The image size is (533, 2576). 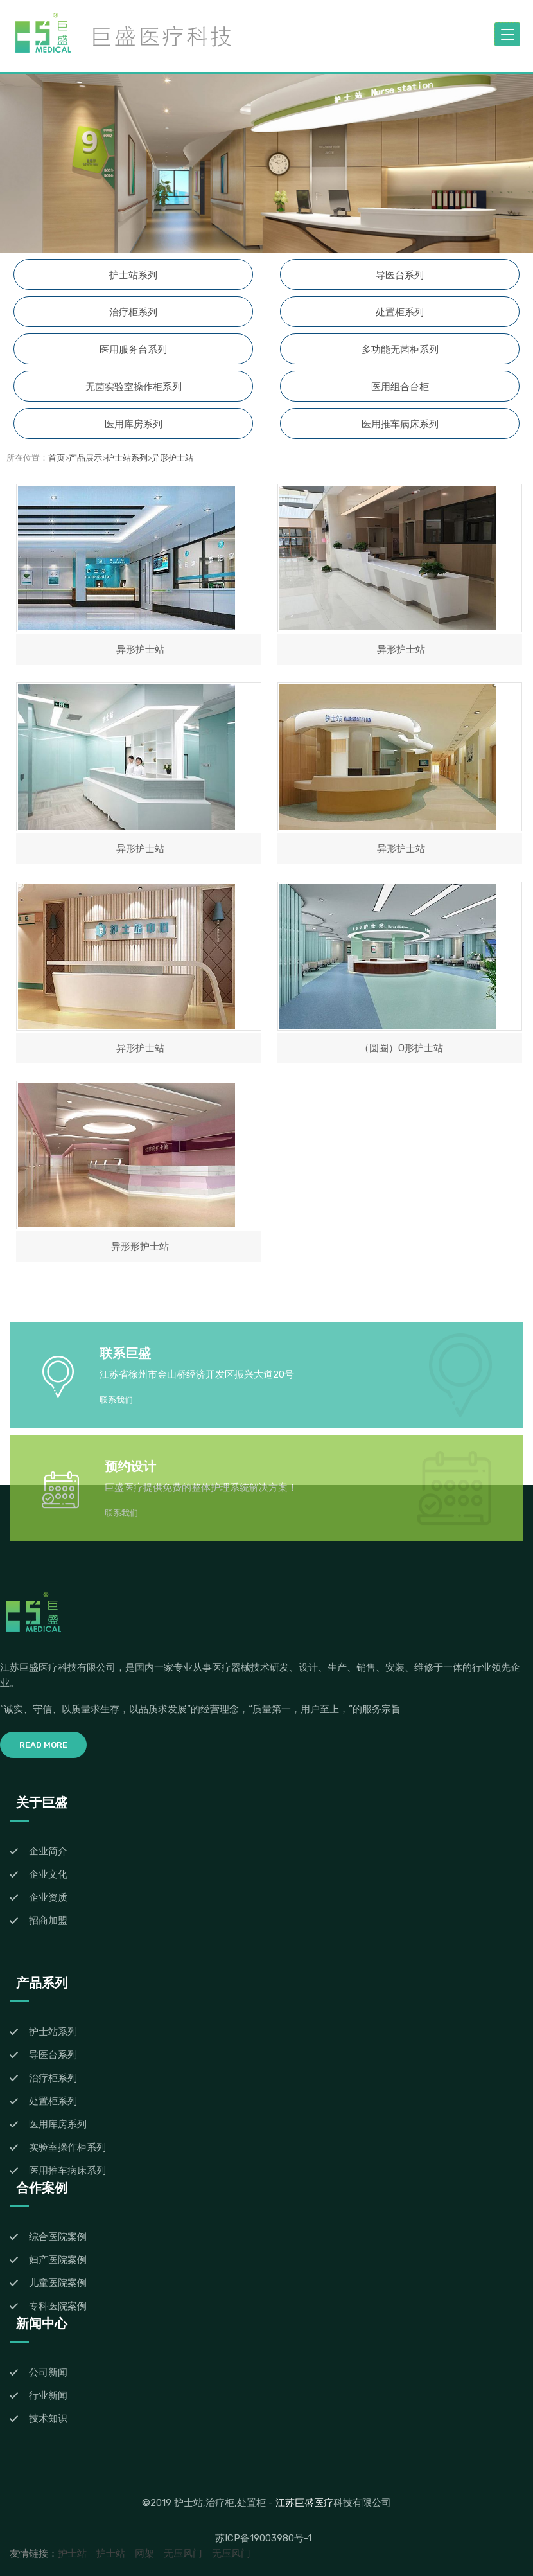 What do you see at coordinates (48, 2418) in the screenshot?
I see `技术知识` at bounding box center [48, 2418].